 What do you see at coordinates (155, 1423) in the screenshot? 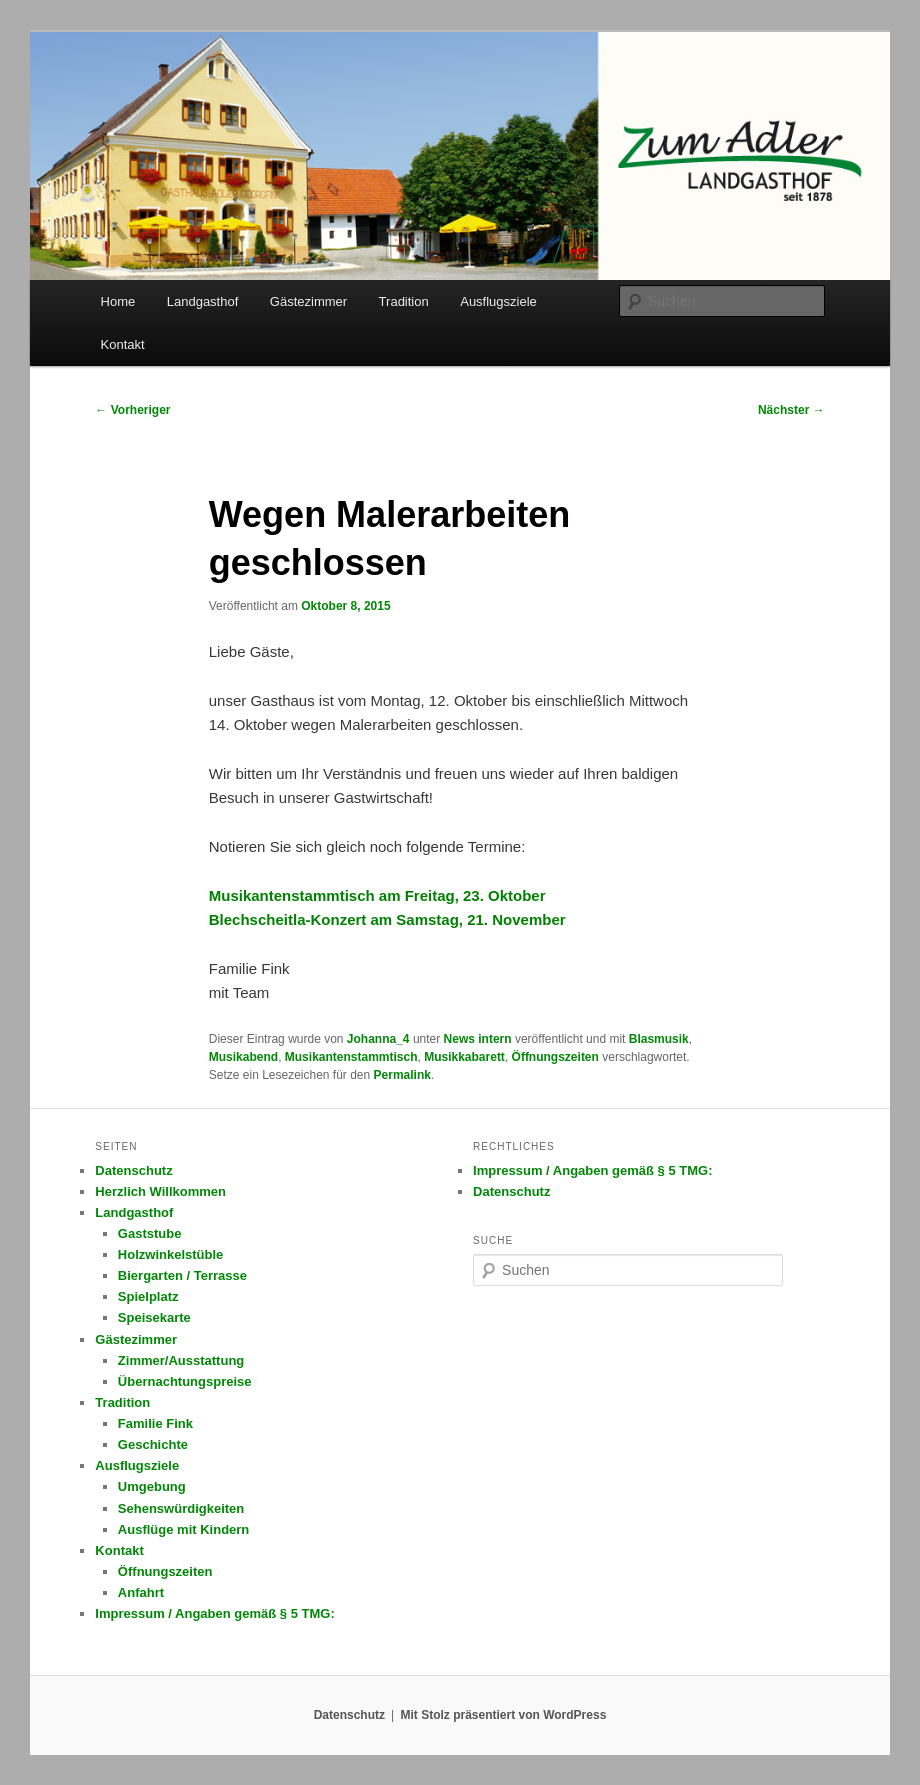
I see `Familie Fink` at bounding box center [155, 1423].